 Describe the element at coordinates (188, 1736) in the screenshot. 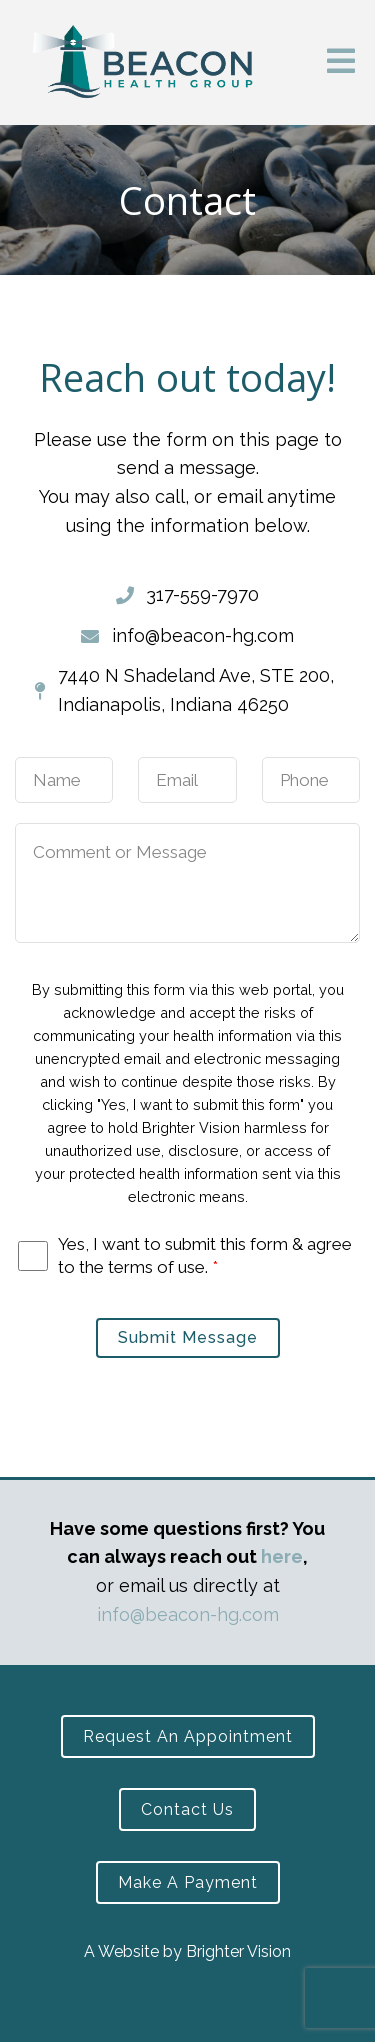

I see `Request an Appointment` at that location.